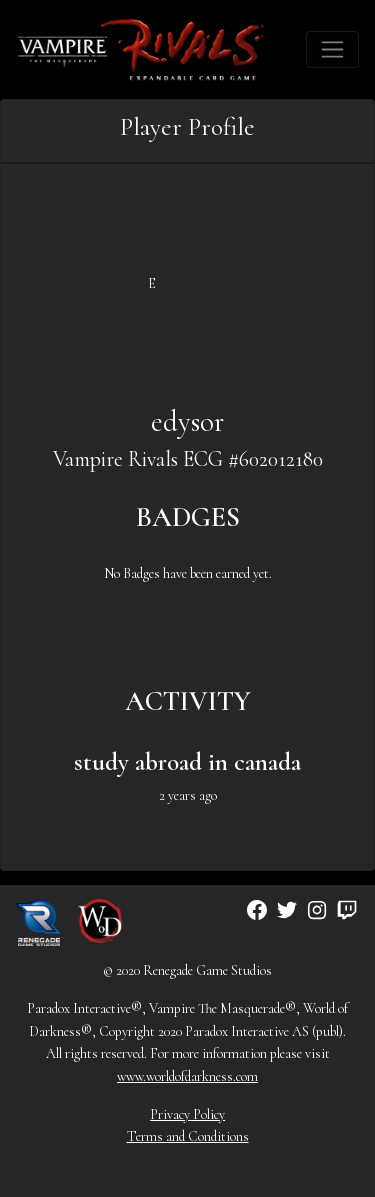 This screenshot has height=1197, width=375. What do you see at coordinates (187, 1114) in the screenshot?
I see `Privacy Policy` at bounding box center [187, 1114].